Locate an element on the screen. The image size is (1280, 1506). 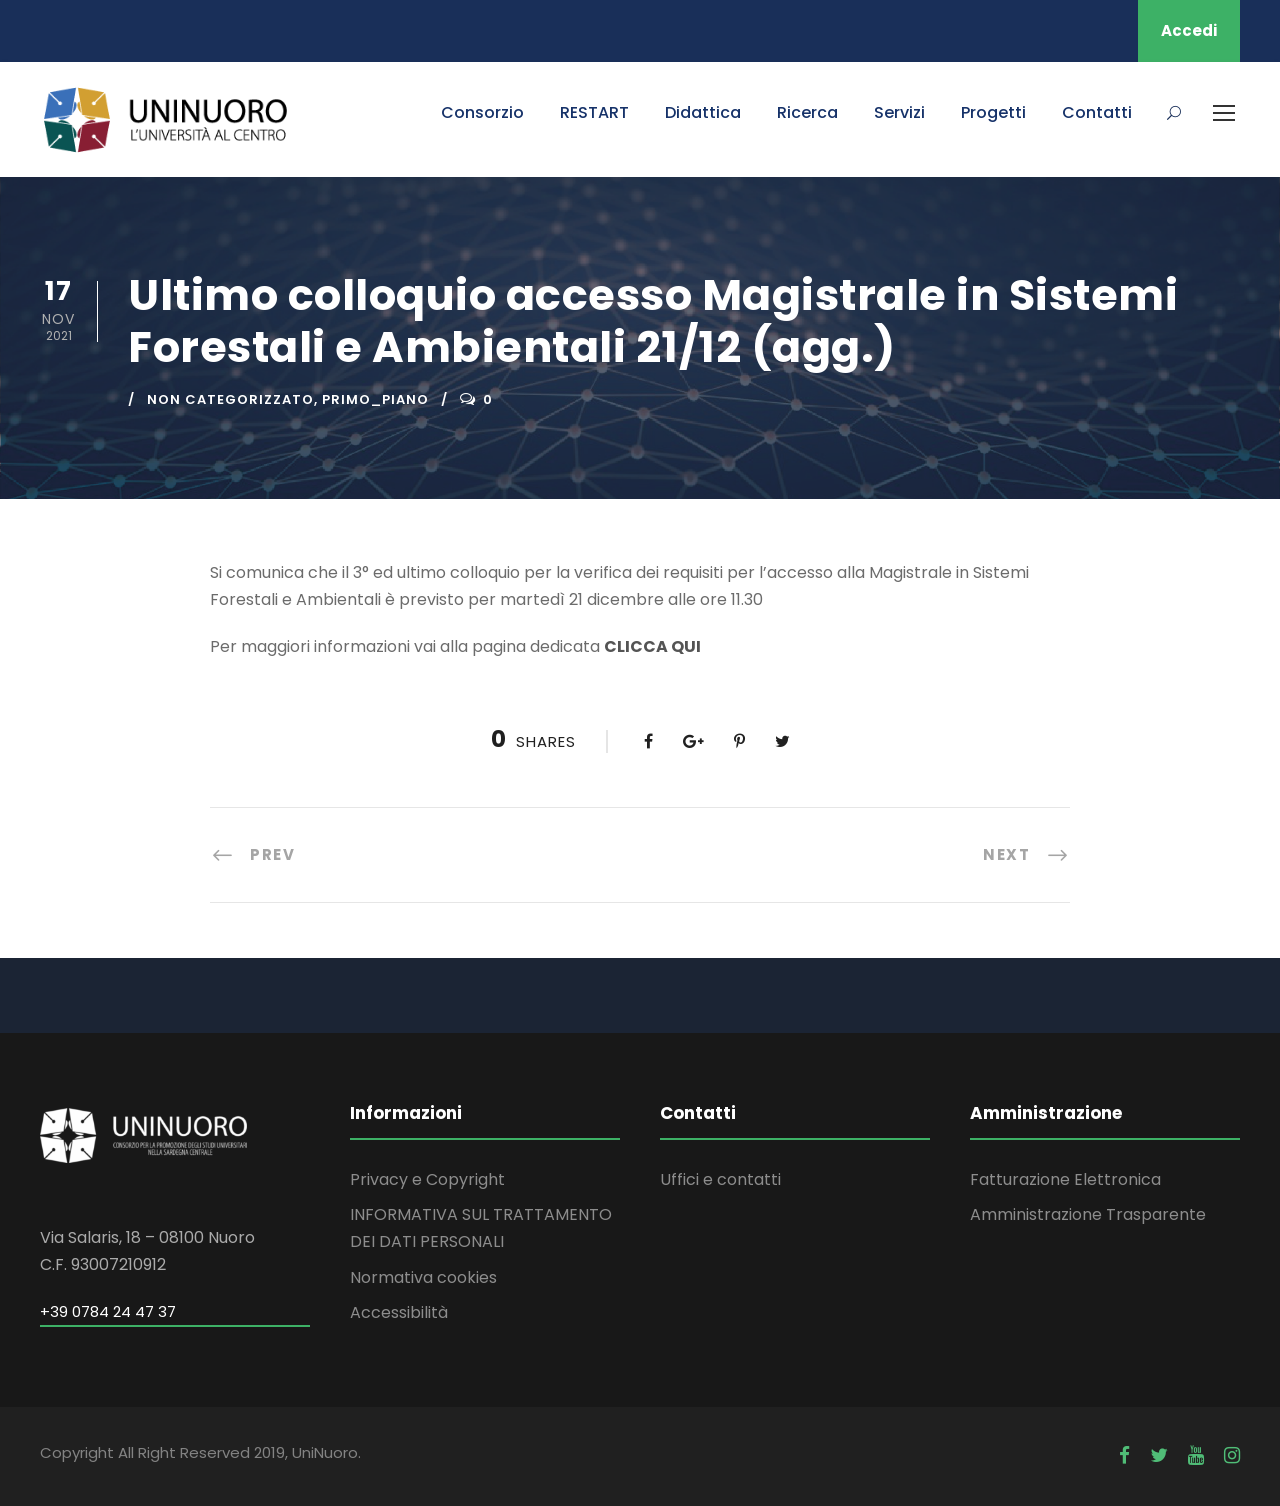
Ricerca is located at coordinates (807, 112).